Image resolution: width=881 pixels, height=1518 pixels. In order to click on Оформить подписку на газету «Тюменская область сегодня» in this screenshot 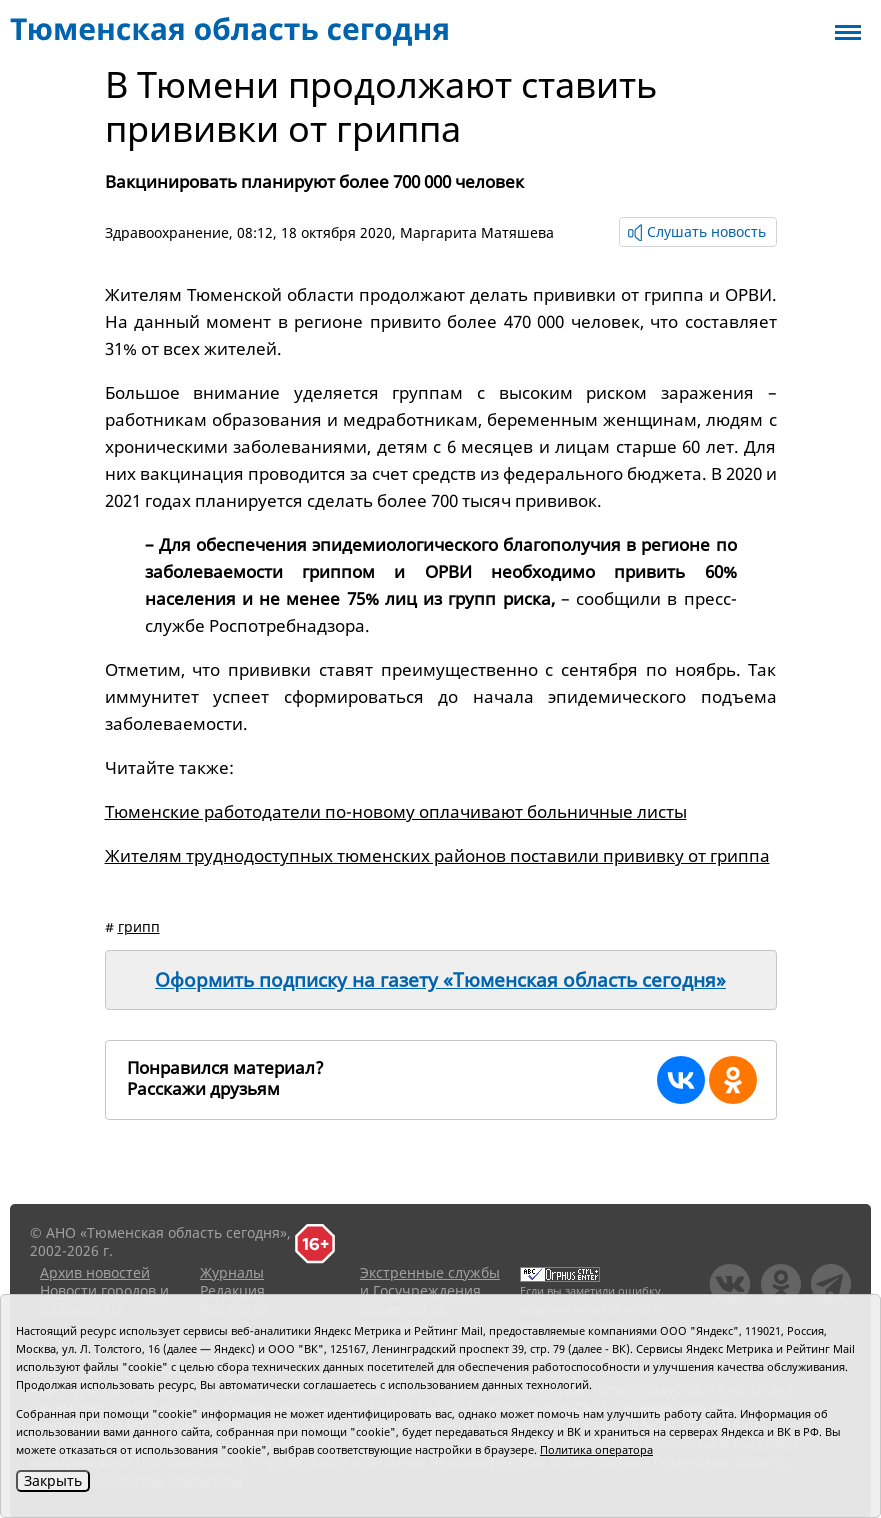, I will do `click(440, 980)`.